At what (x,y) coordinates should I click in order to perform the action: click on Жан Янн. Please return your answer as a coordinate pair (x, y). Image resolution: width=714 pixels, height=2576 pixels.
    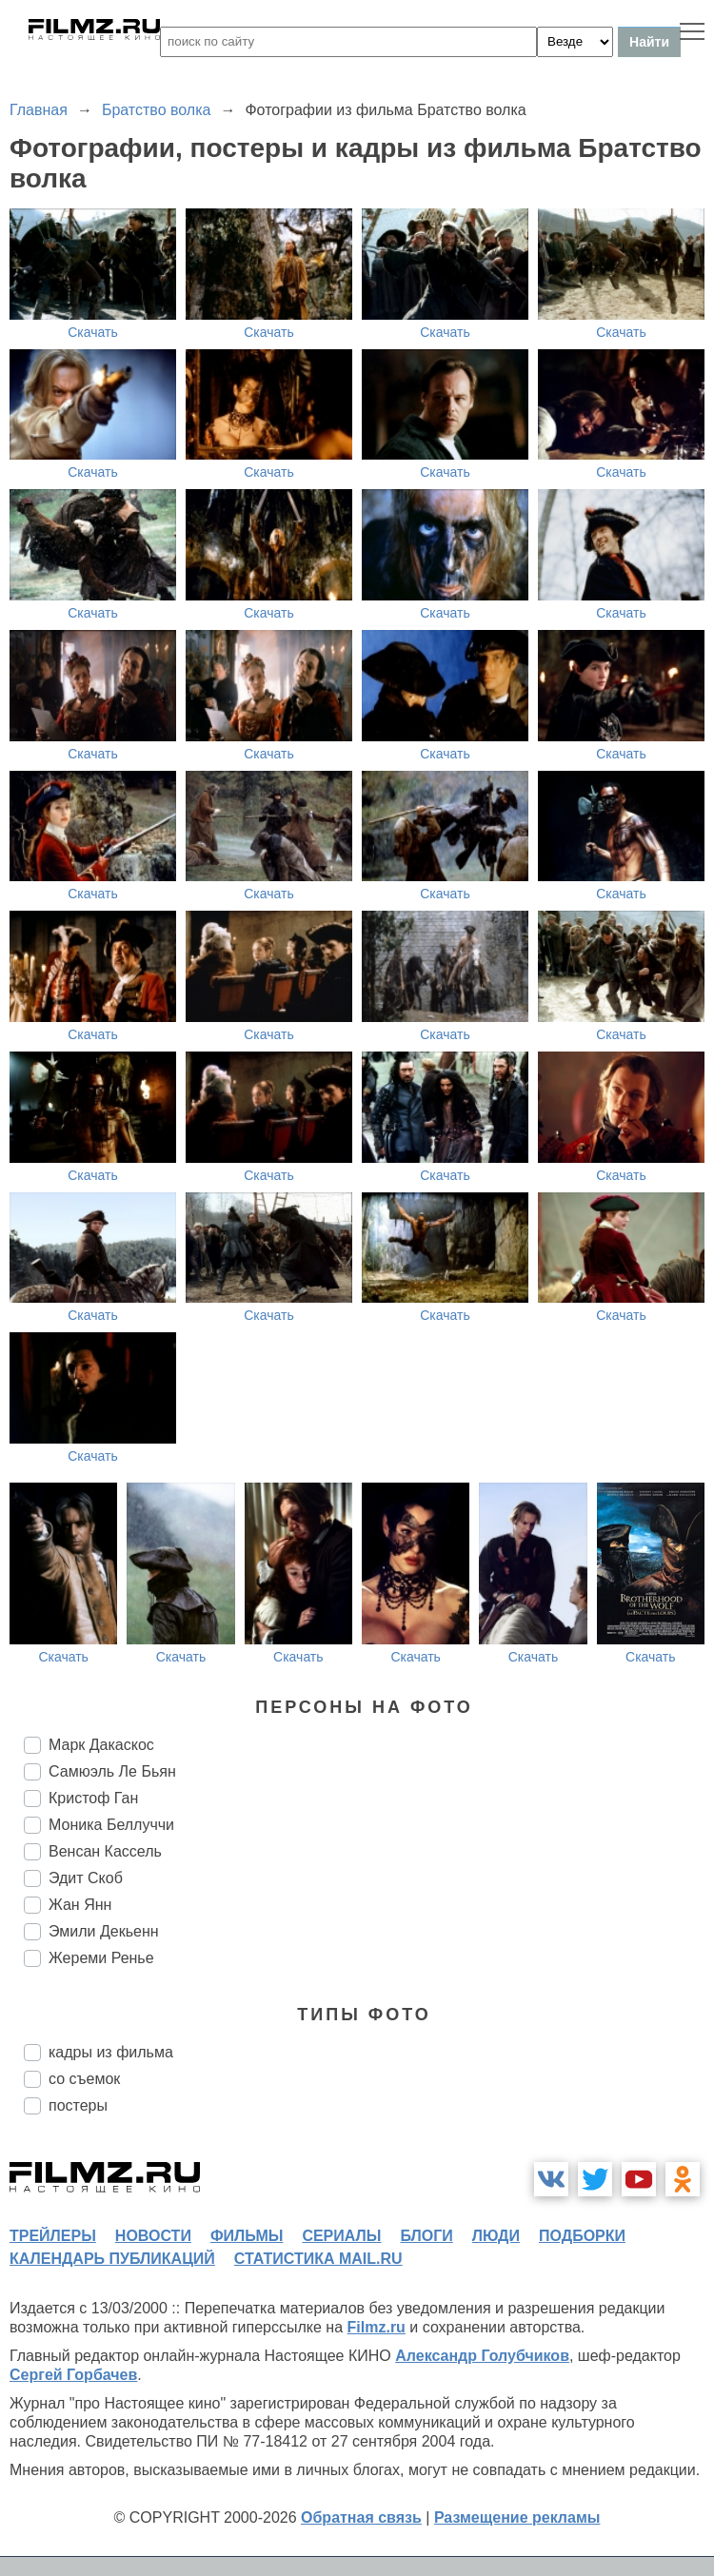
    Looking at the image, I should click on (80, 1905).